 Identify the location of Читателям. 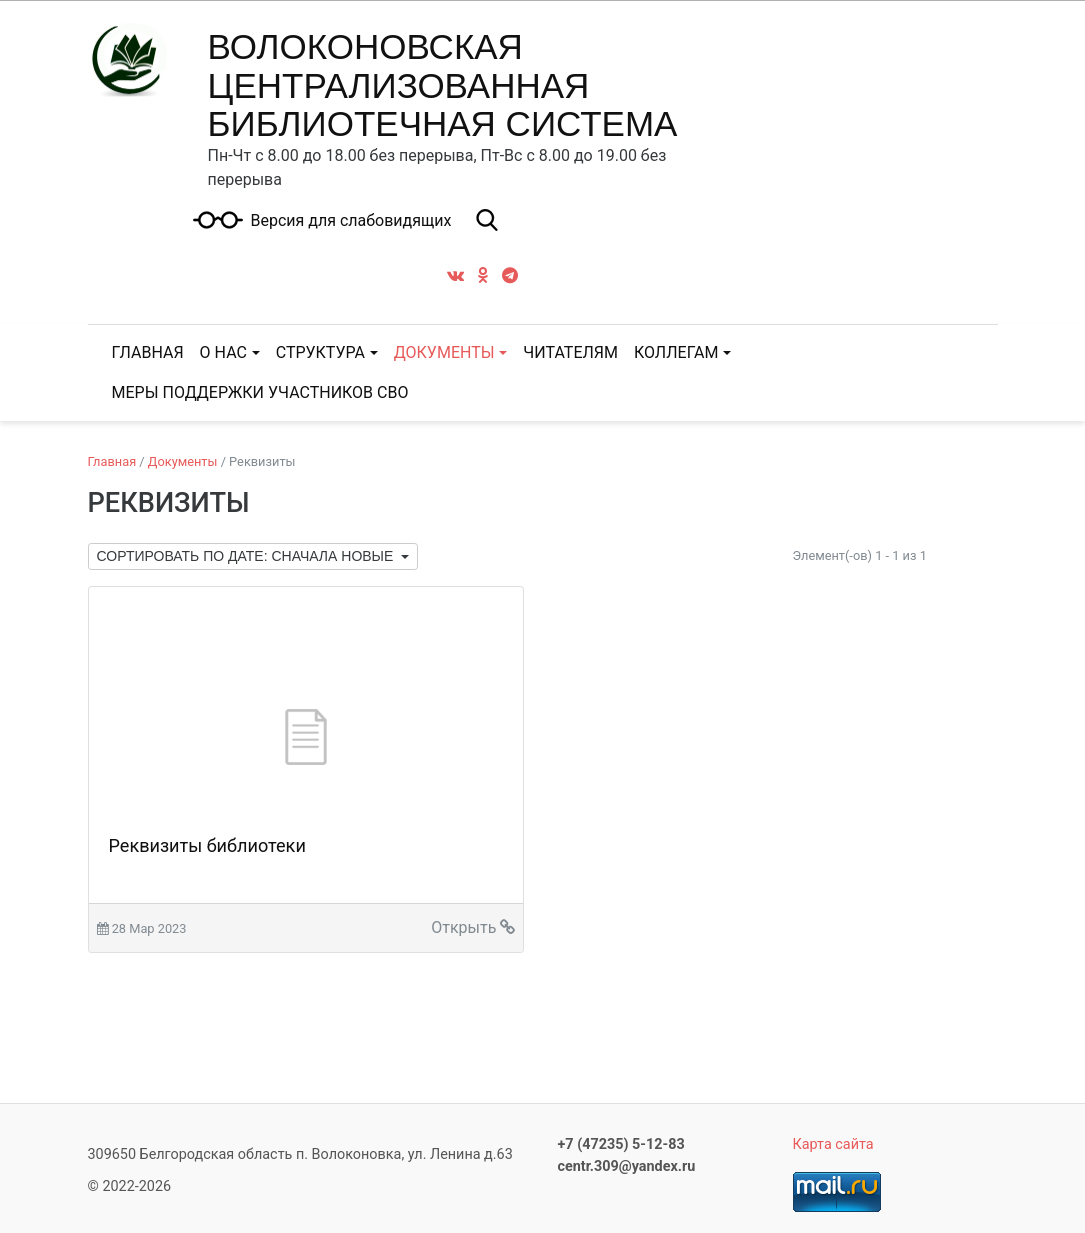
(570, 352).